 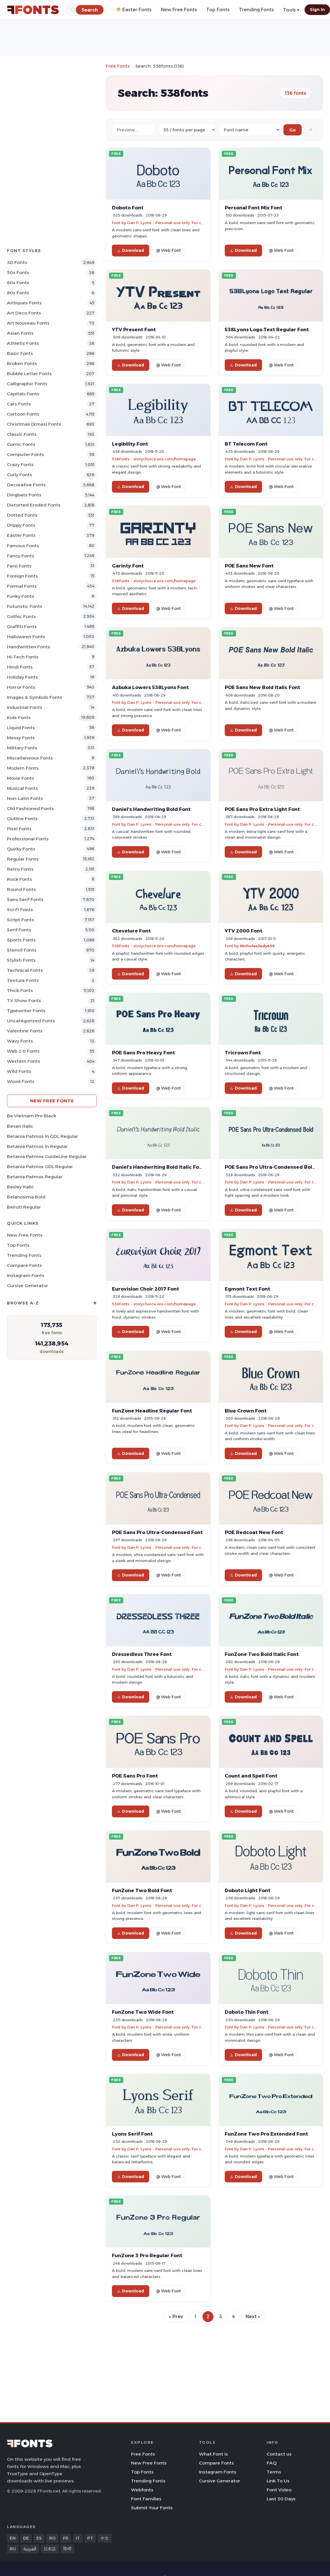 I want to click on PT, so click(x=90, y=2538).